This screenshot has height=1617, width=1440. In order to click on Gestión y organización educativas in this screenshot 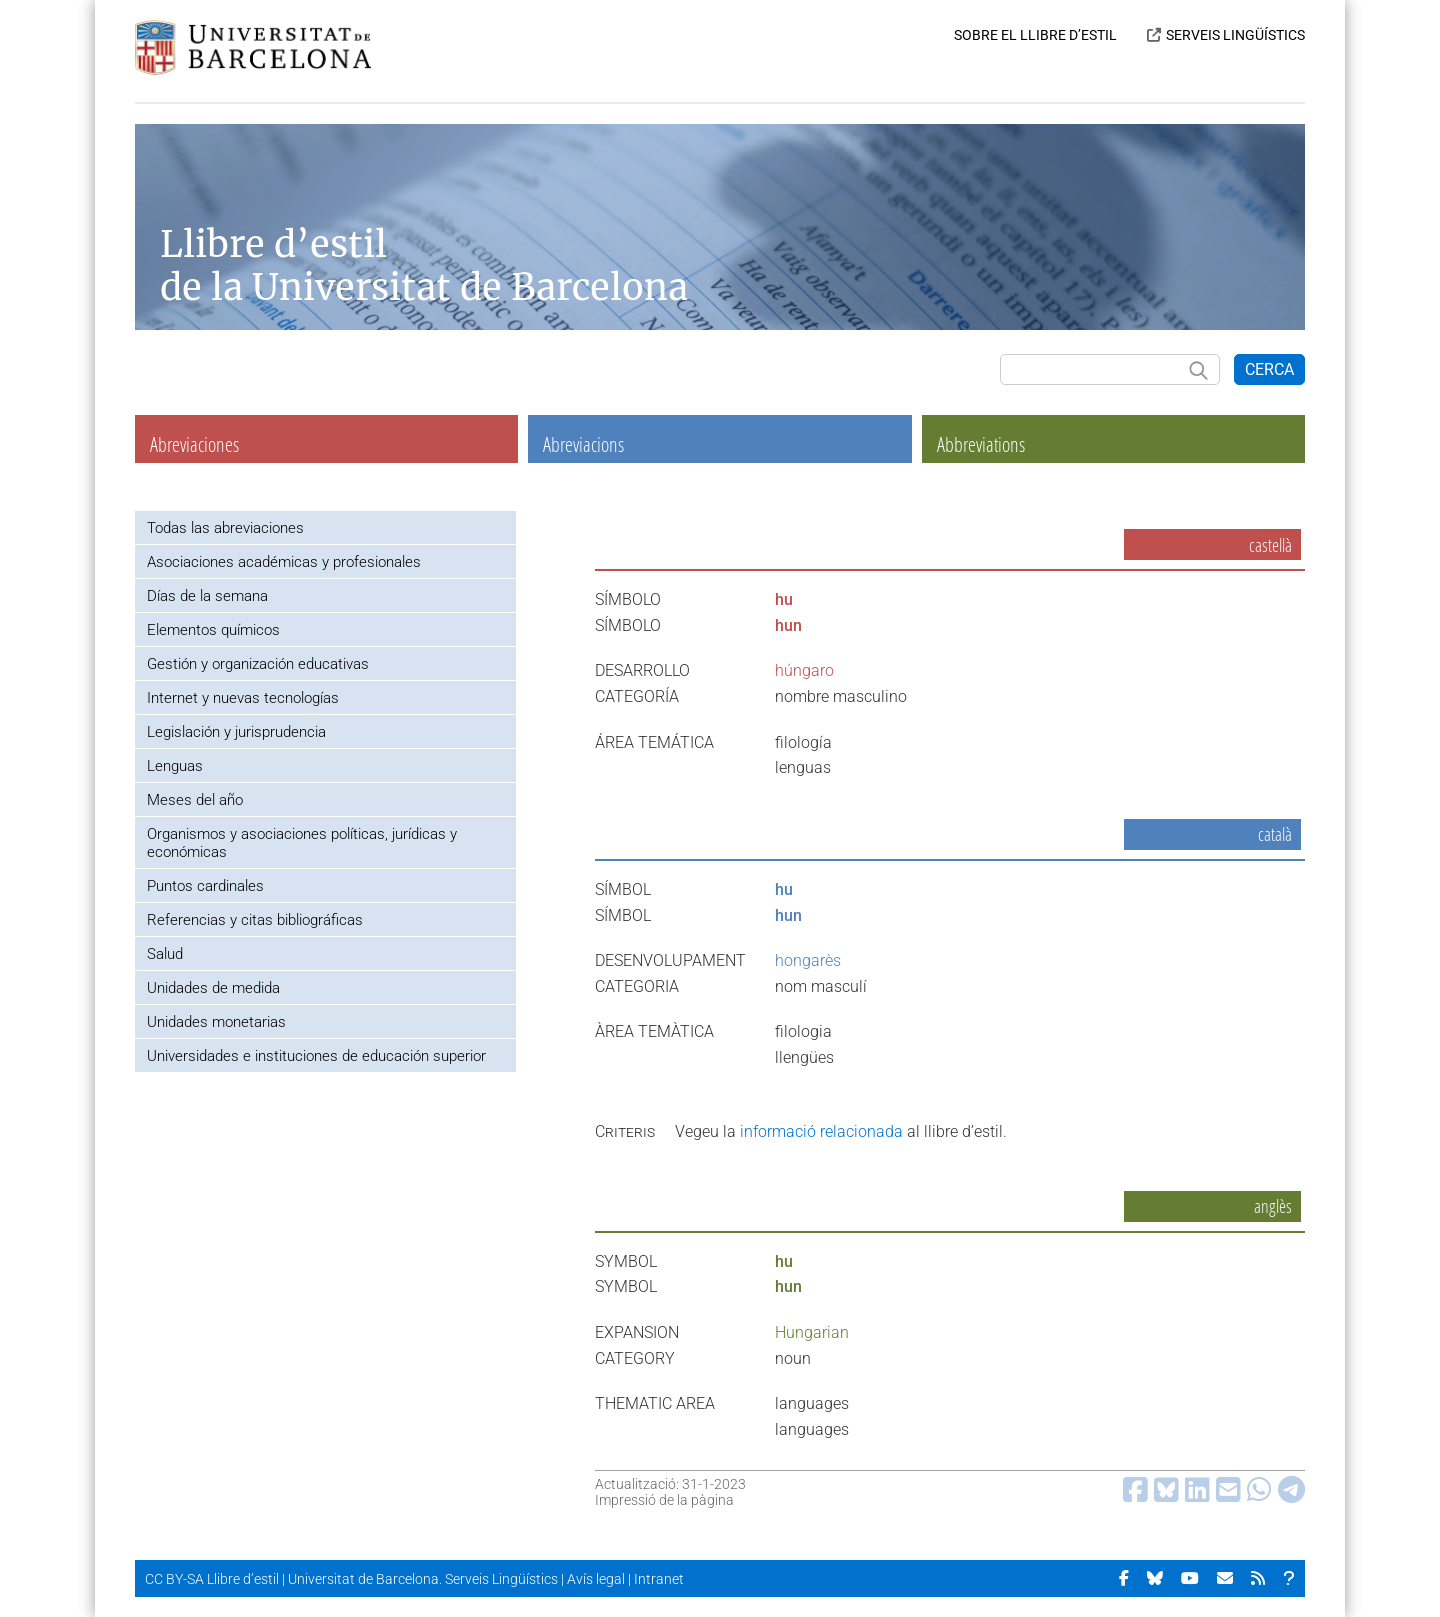, I will do `click(258, 664)`.